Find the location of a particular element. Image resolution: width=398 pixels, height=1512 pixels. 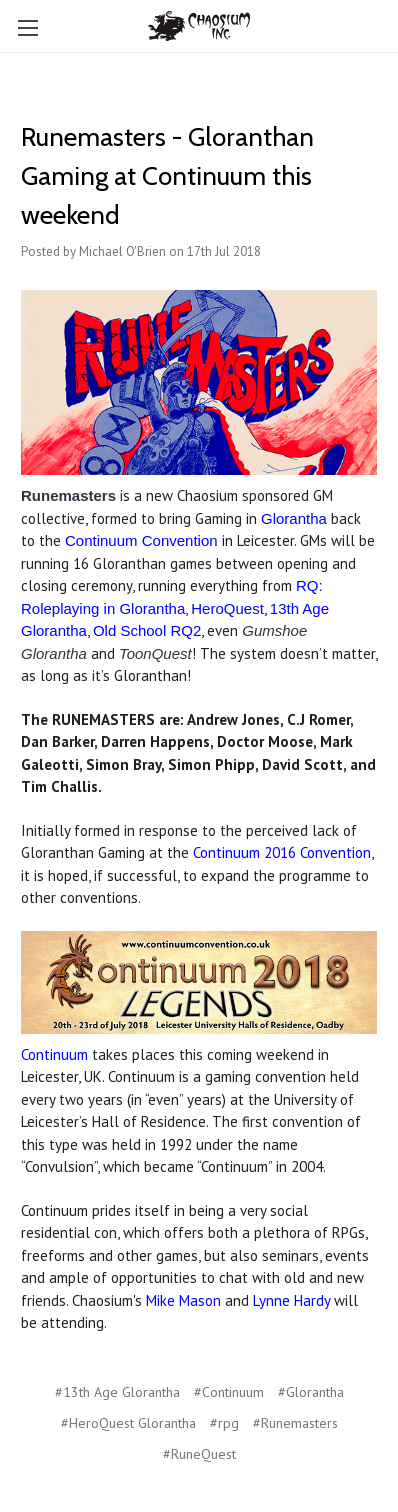

#Glorantha is located at coordinates (311, 1392).